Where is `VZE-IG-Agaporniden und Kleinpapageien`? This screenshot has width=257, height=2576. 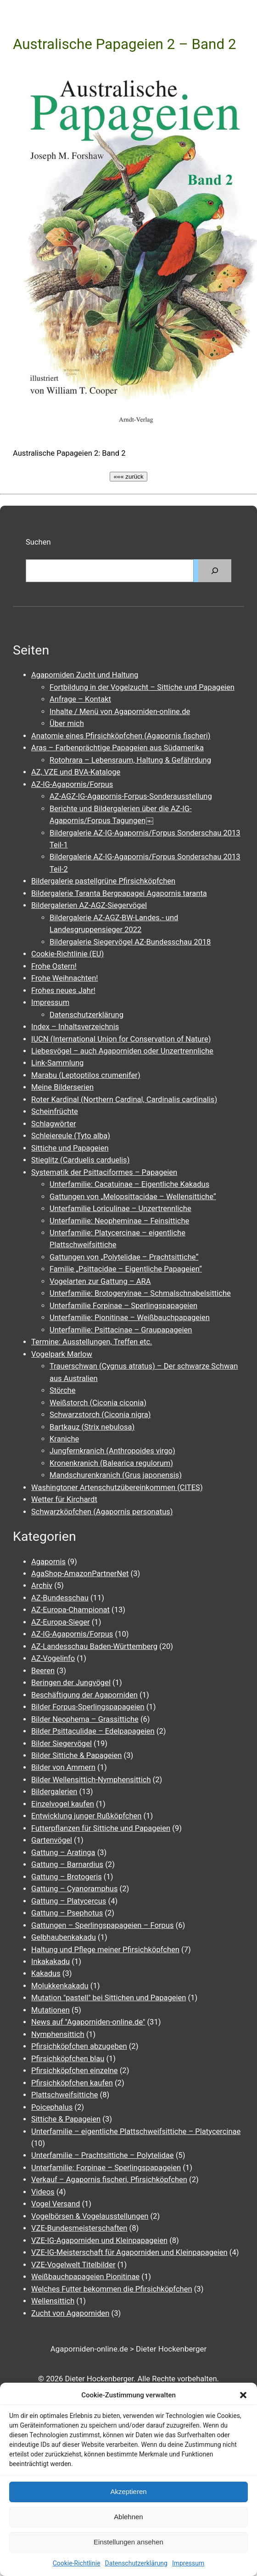
VZE-IG-Agaporniden und Kleinpapageien is located at coordinates (99, 2240).